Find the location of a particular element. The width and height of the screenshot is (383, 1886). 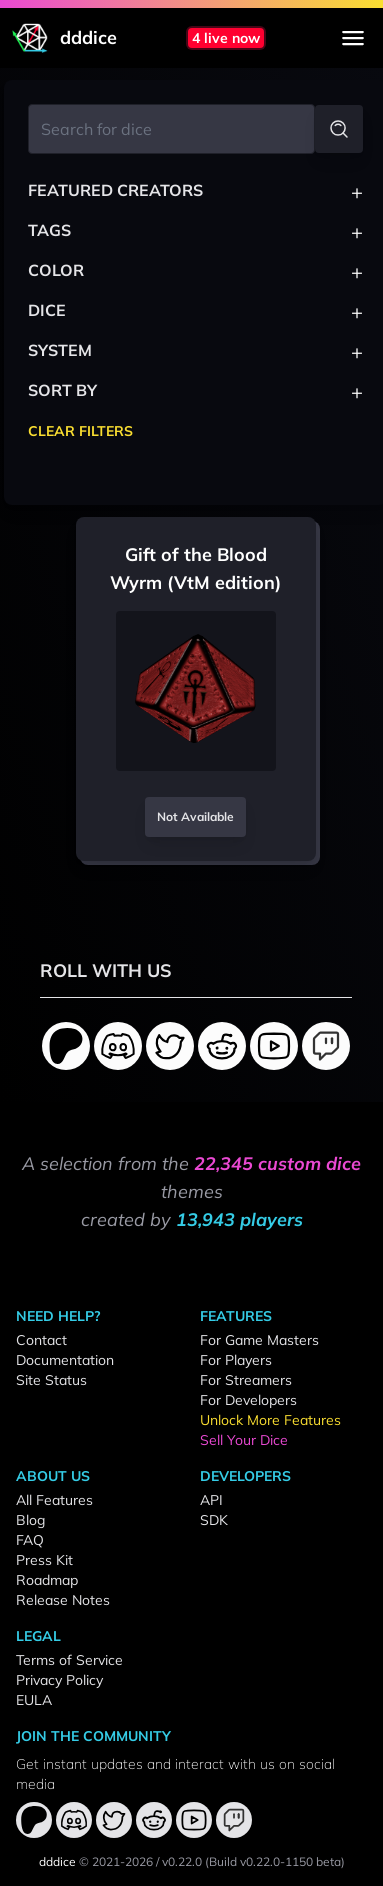

EULA is located at coordinates (34, 1700).